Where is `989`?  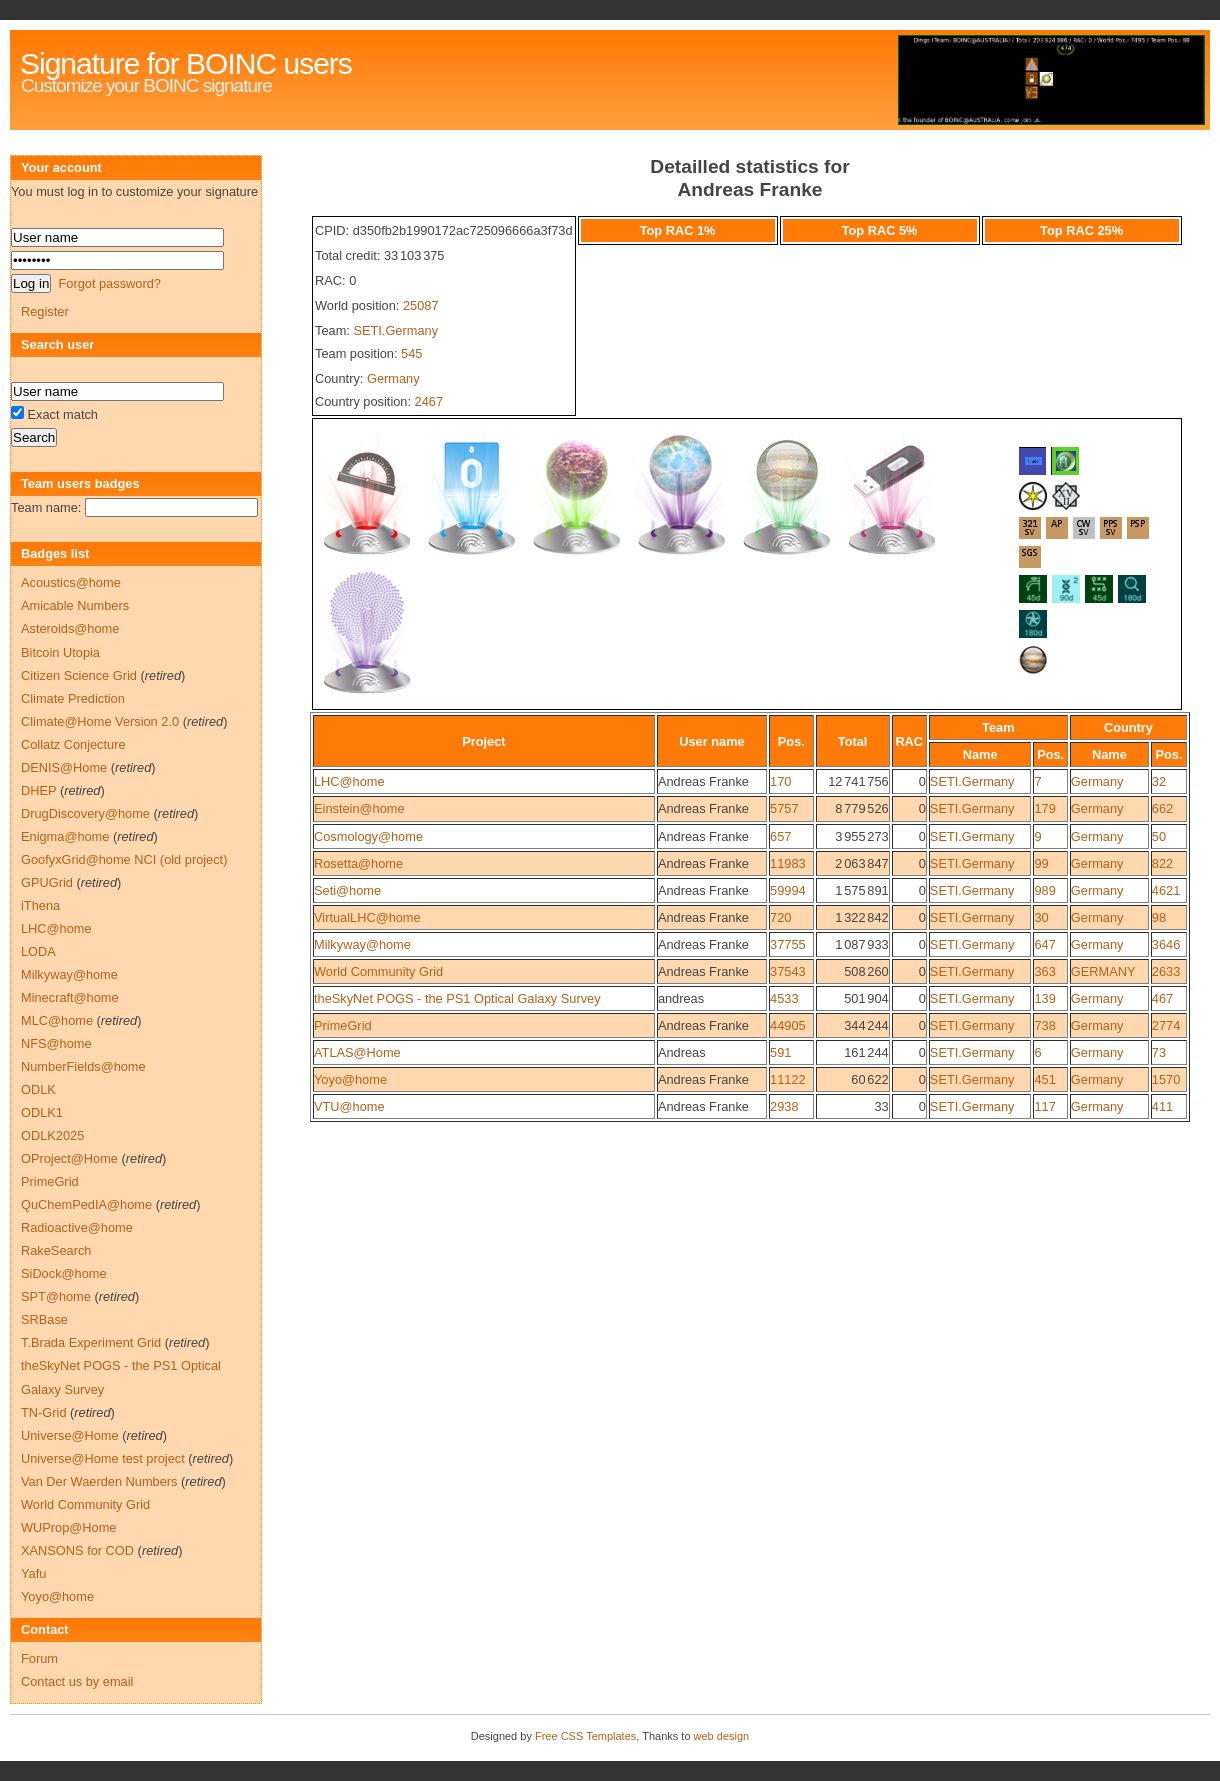
989 is located at coordinates (1044, 890).